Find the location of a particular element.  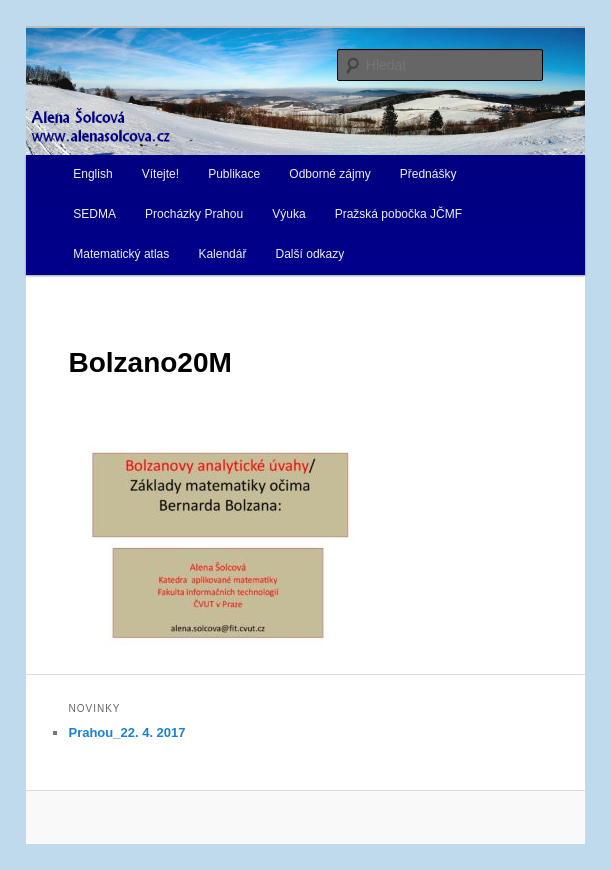

Kalendář is located at coordinates (222, 254).